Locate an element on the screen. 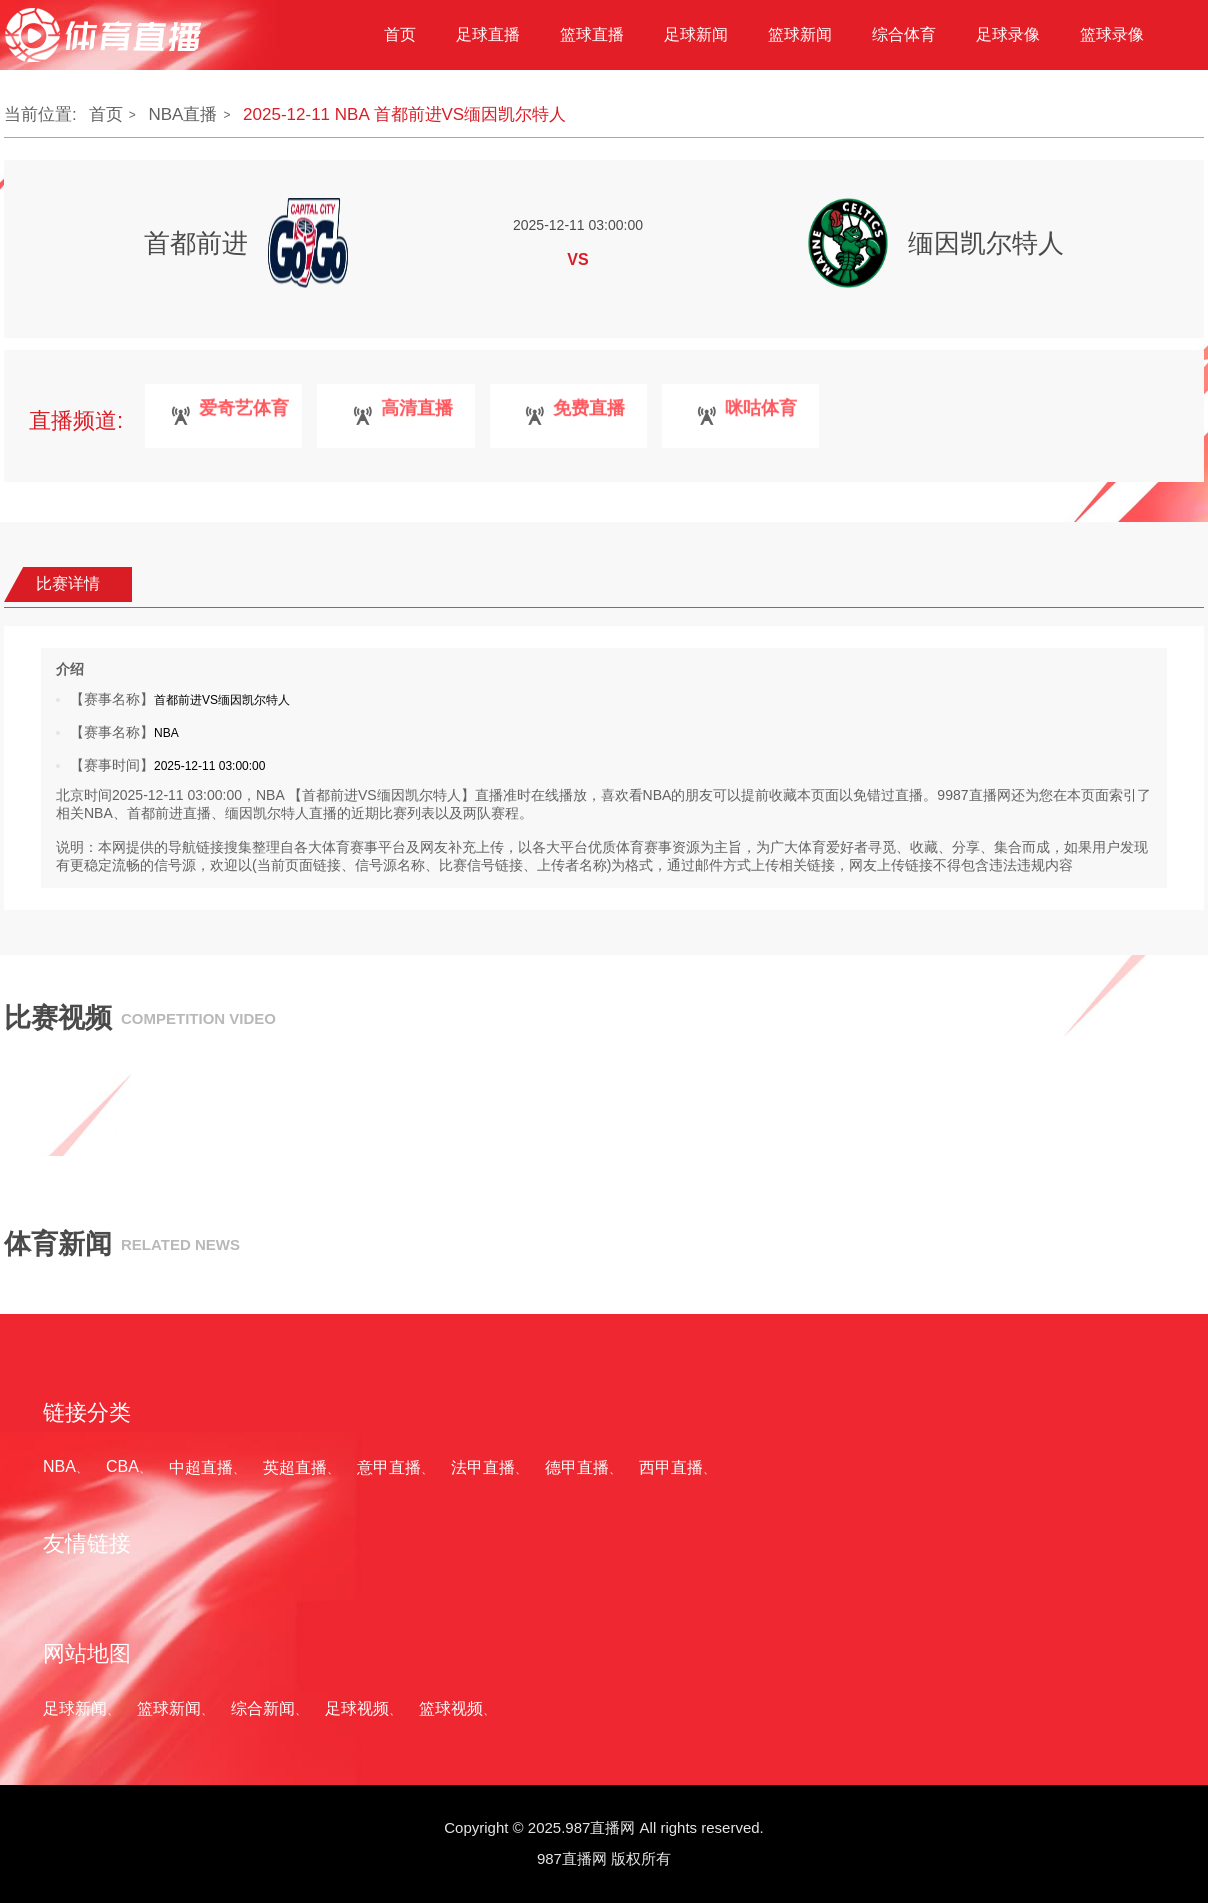  德甲直播 is located at coordinates (577, 1467).